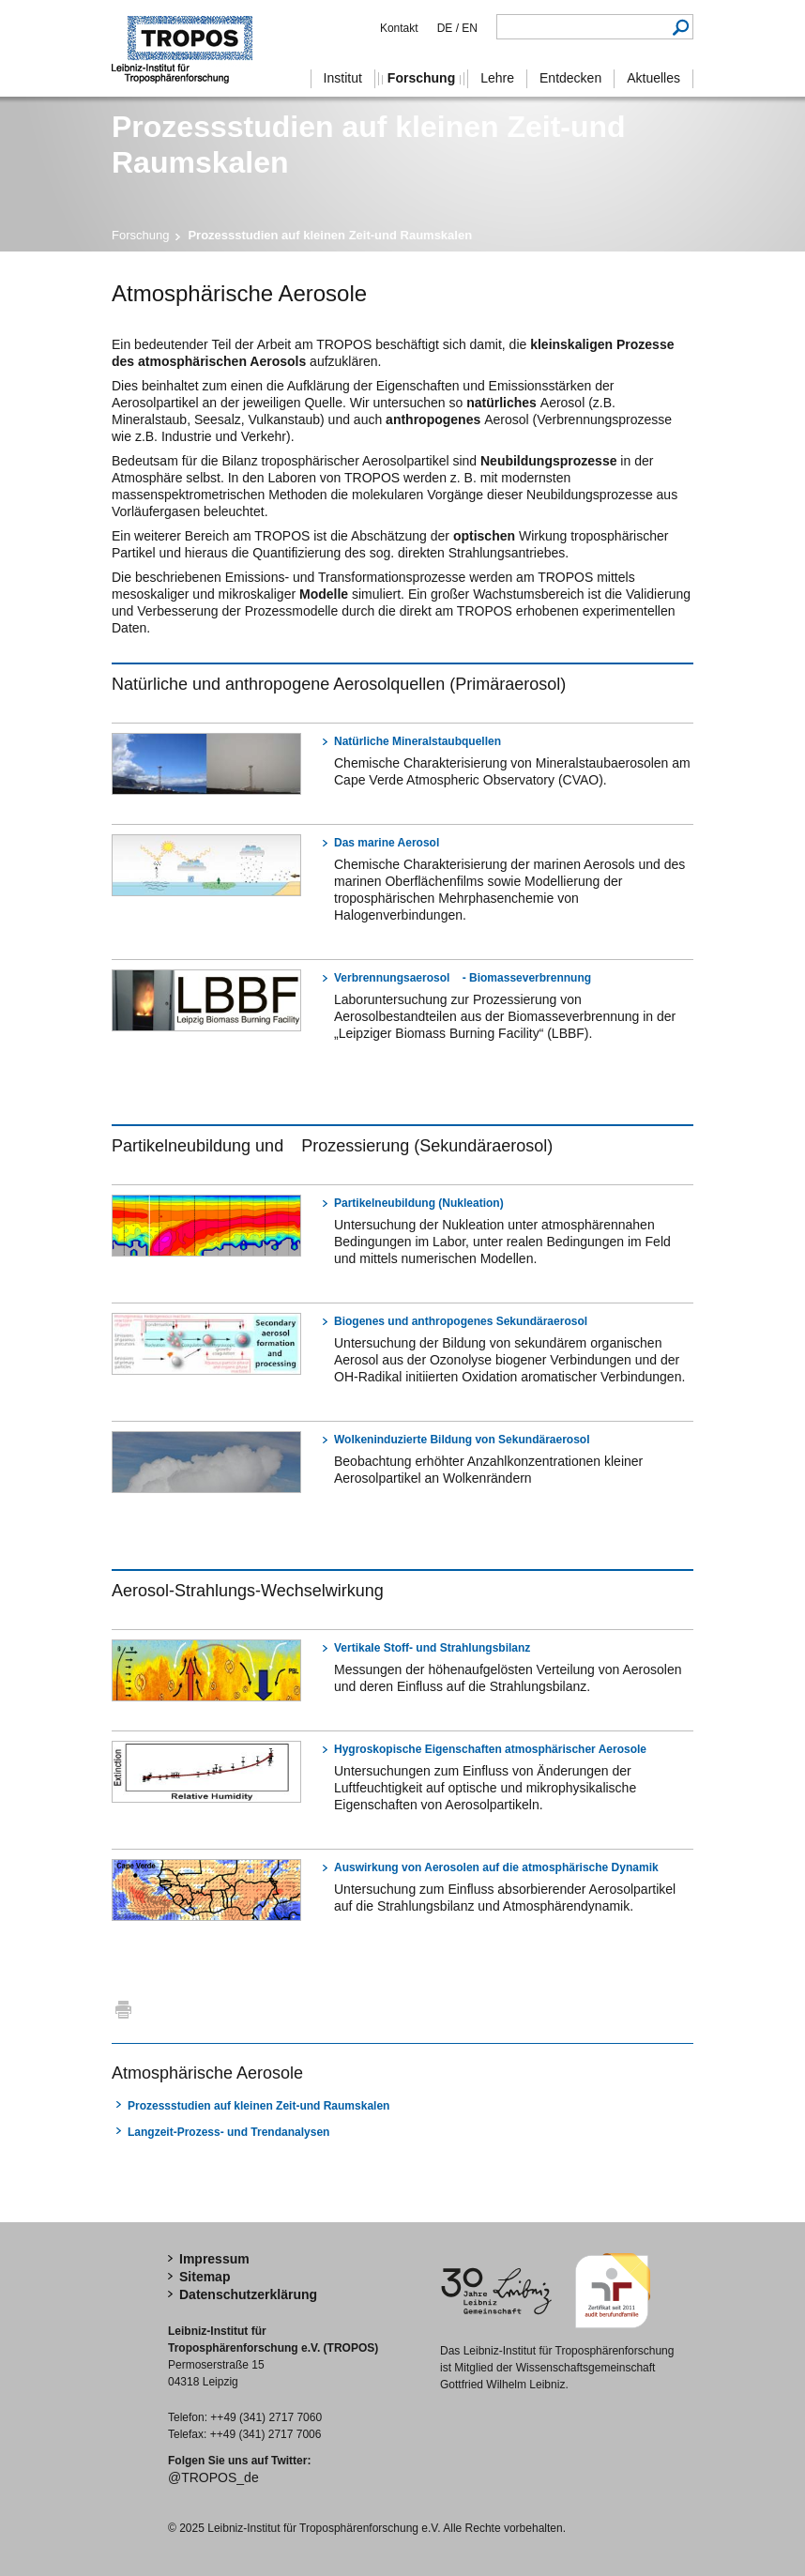  I want to click on Wolkeninduzierte Bildung von Sekundäraerosol, so click(461, 1439).